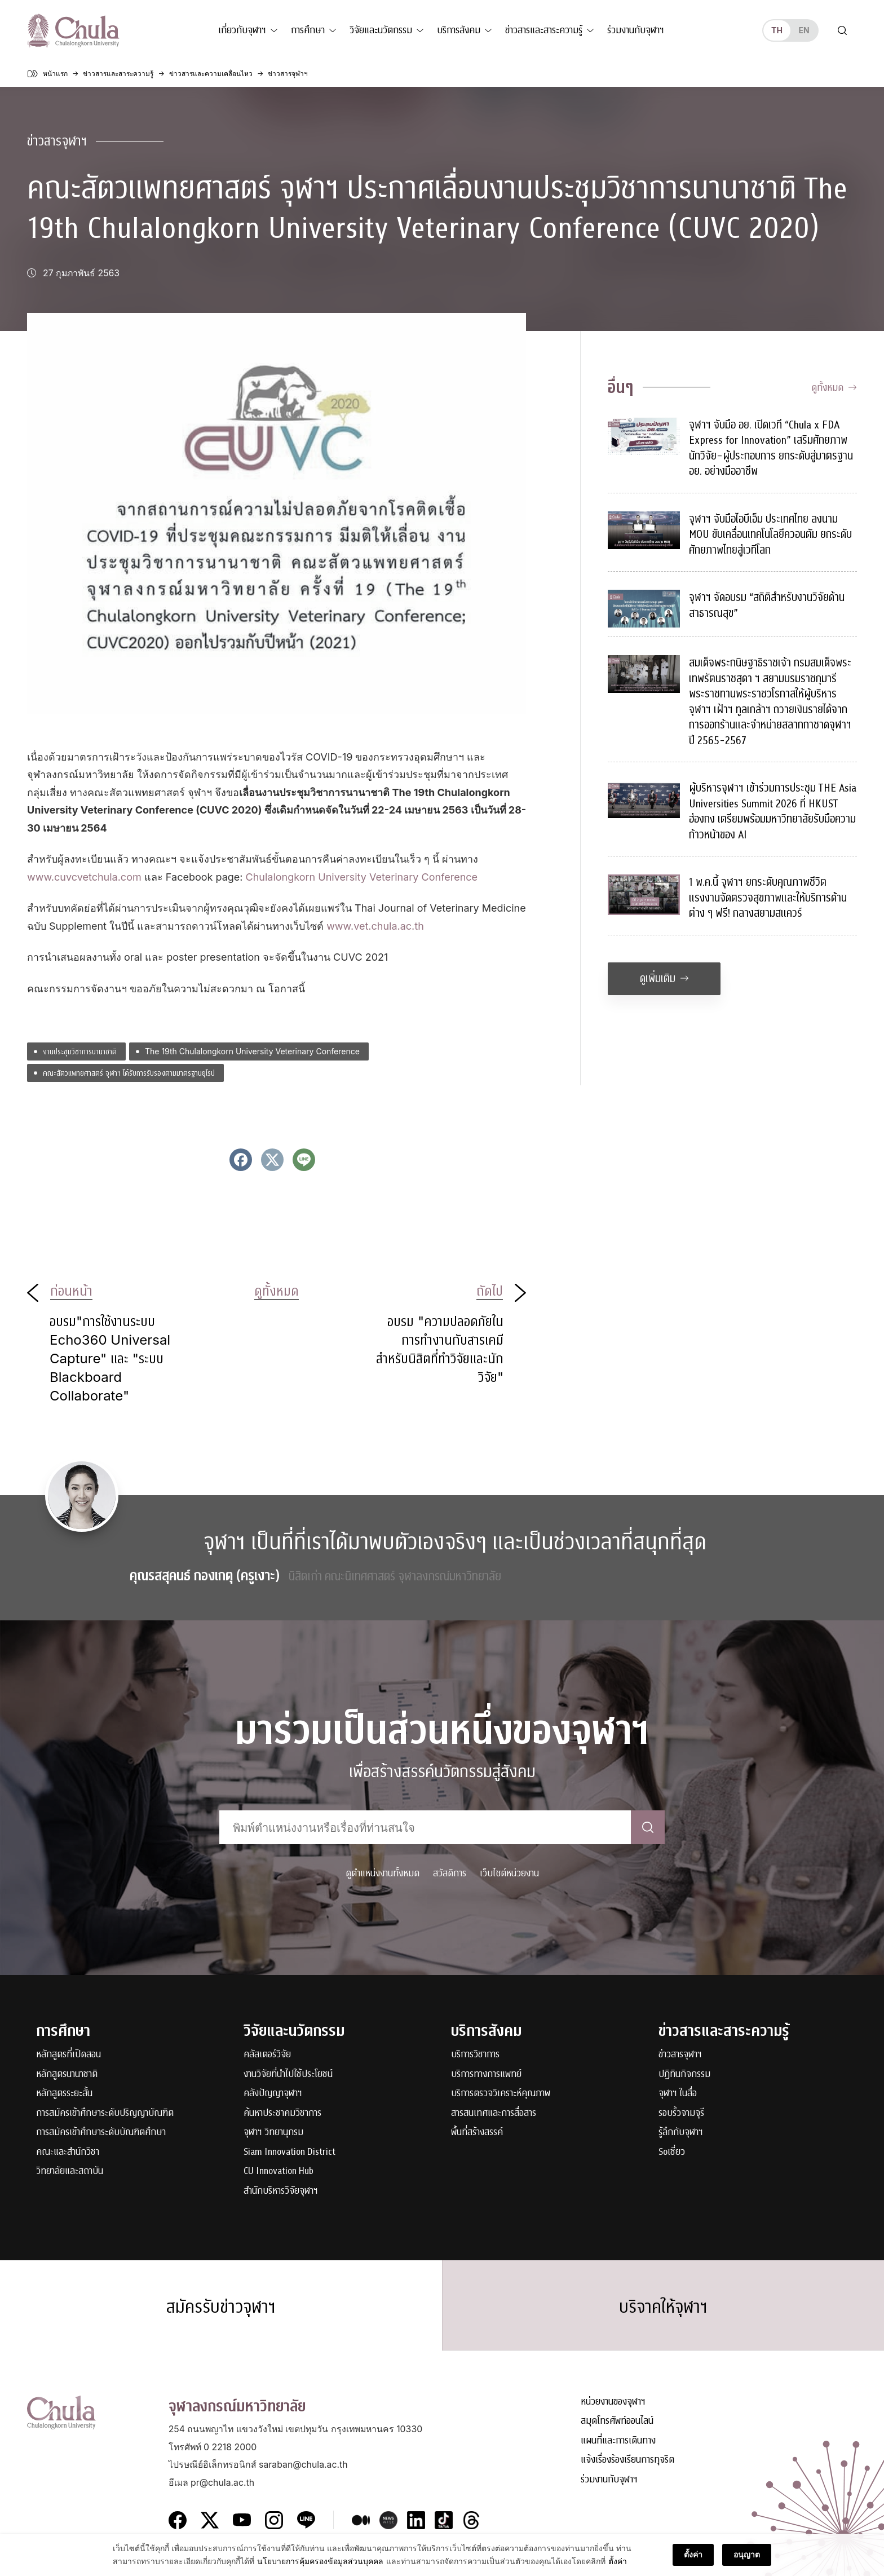 The width and height of the screenshot is (884, 2576). What do you see at coordinates (273, 2093) in the screenshot?
I see `คลังปัญญาจุฬาฯ` at bounding box center [273, 2093].